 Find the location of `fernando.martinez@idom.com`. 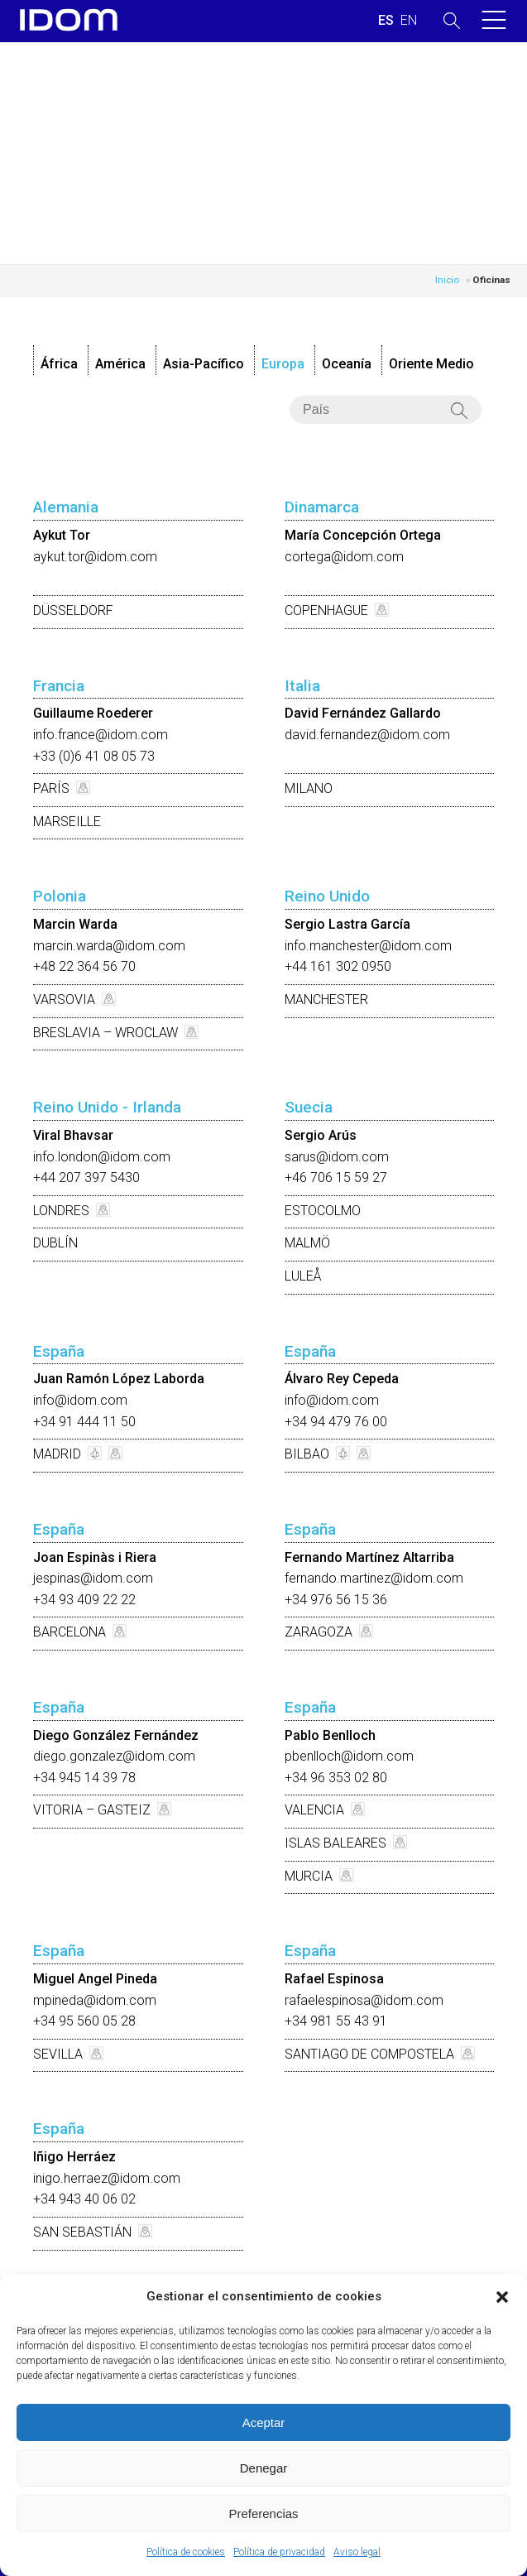

fernando.martinez@idom.com is located at coordinates (374, 1578).